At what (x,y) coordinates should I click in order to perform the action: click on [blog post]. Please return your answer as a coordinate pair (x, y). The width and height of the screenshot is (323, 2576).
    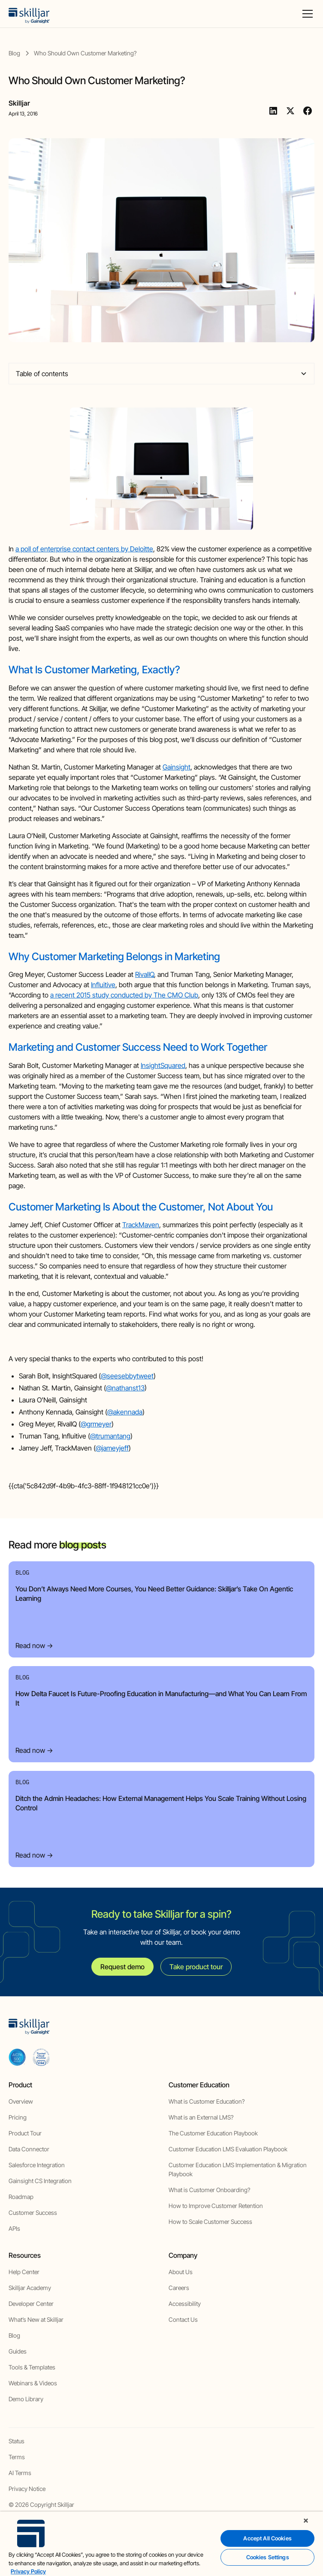
    Looking at the image, I should click on (85, 53).